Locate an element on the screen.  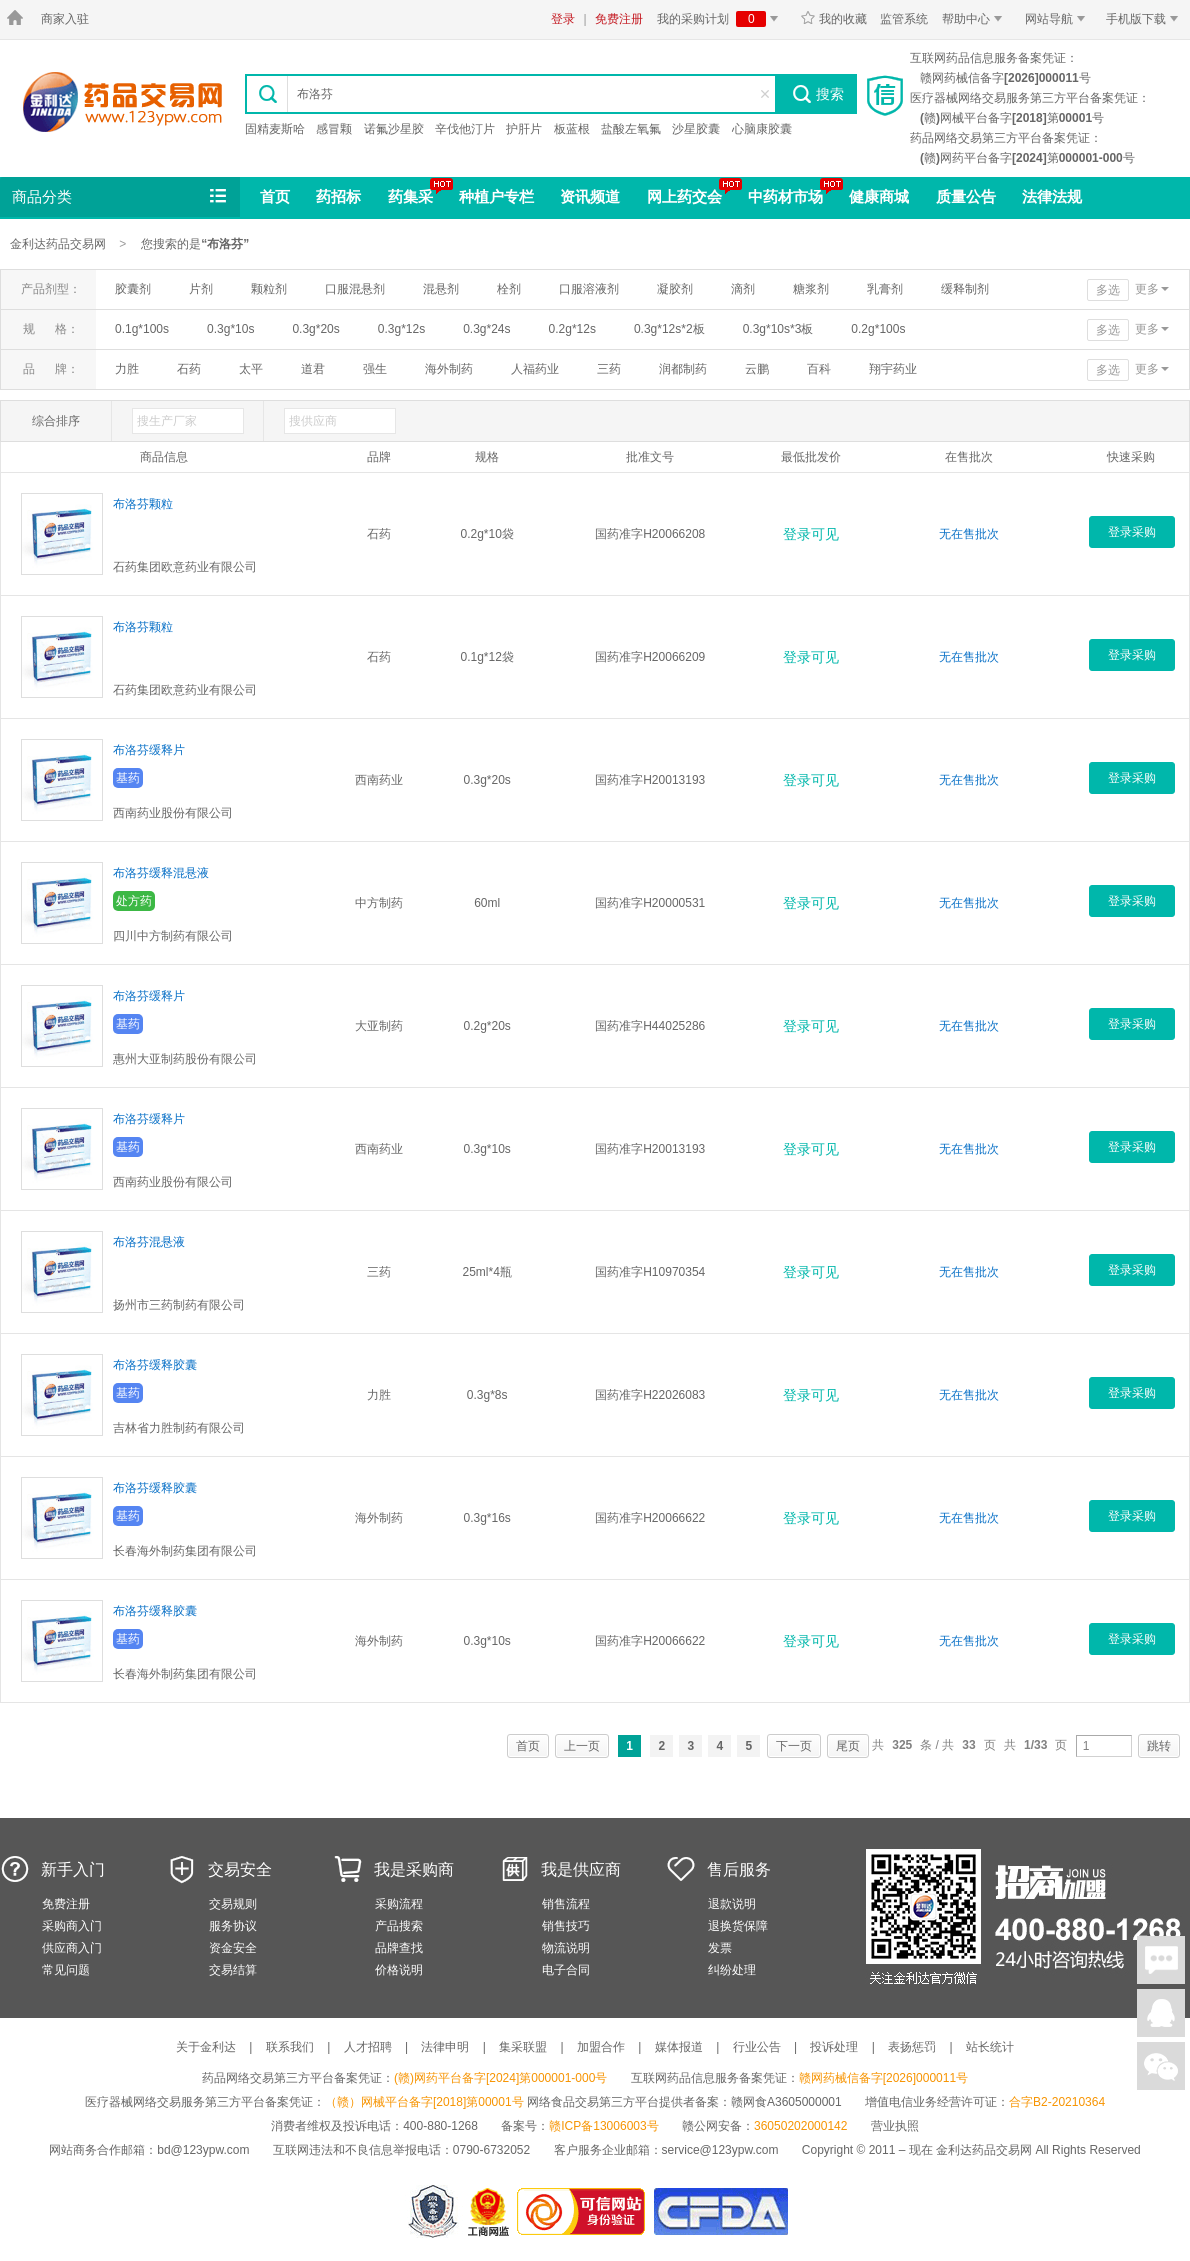
媒体报道 is located at coordinates (679, 2047).